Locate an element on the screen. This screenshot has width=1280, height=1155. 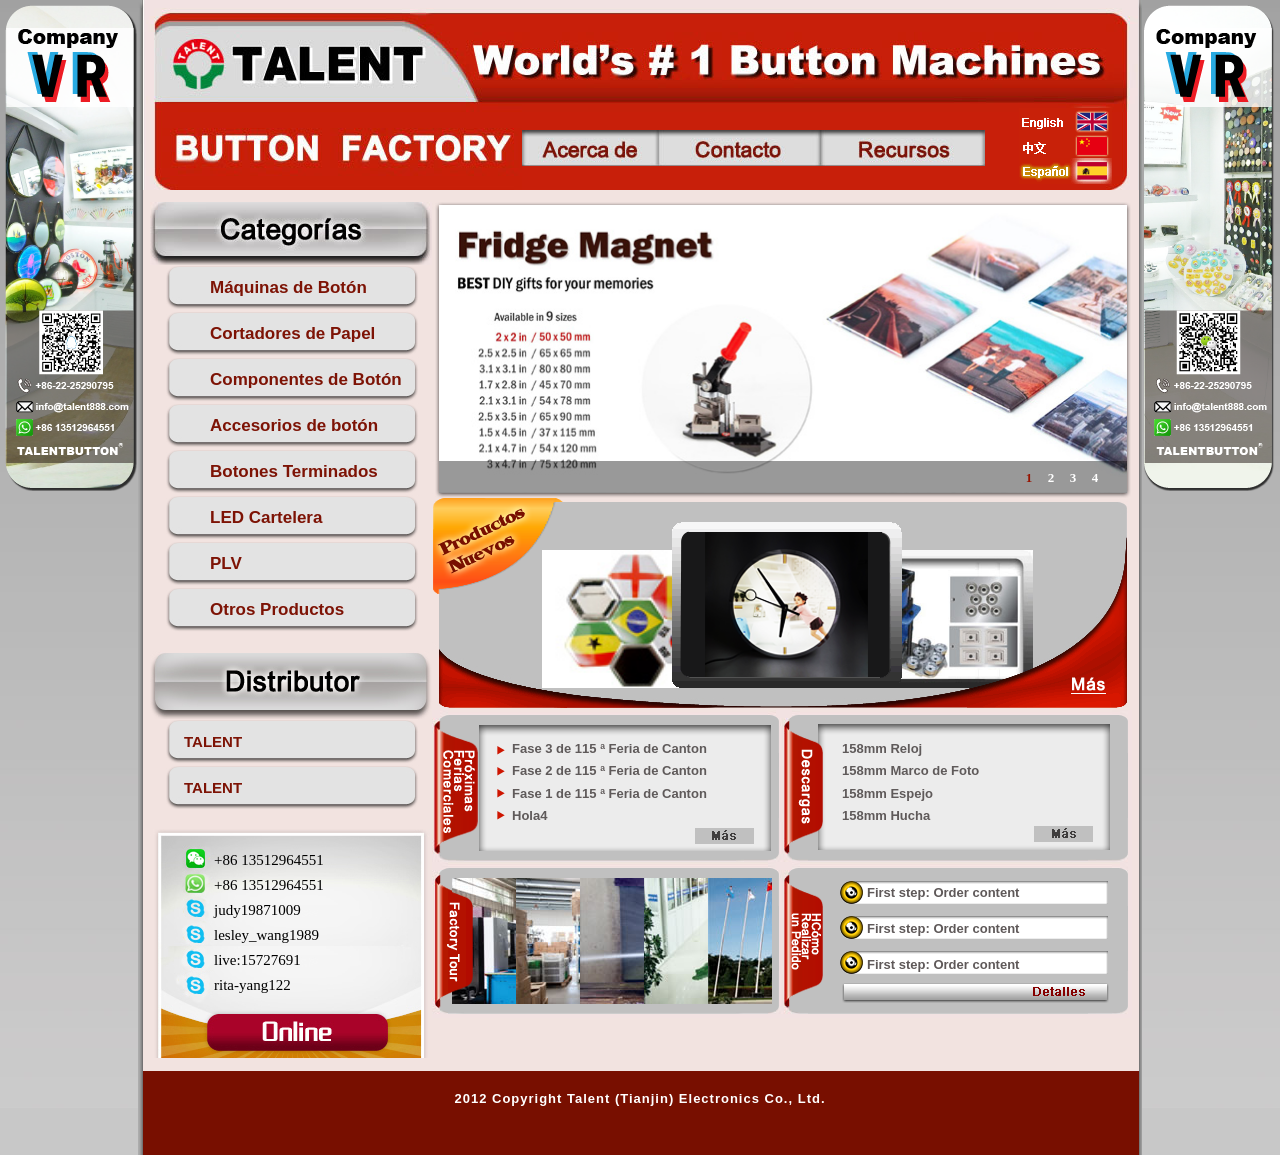
158mm Marco de Foto is located at coordinates (910, 770).